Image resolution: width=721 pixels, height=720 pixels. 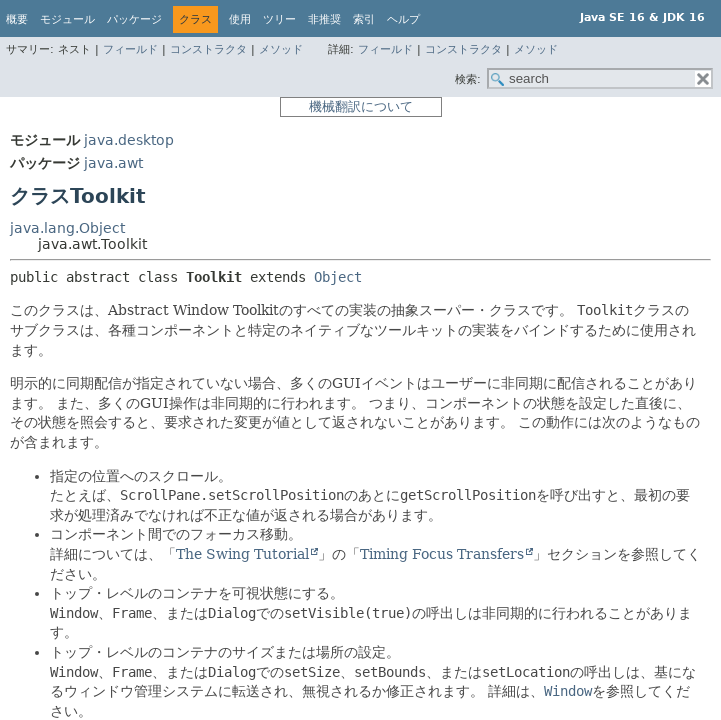 I want to click on 概要, so click(x=17, y=19).